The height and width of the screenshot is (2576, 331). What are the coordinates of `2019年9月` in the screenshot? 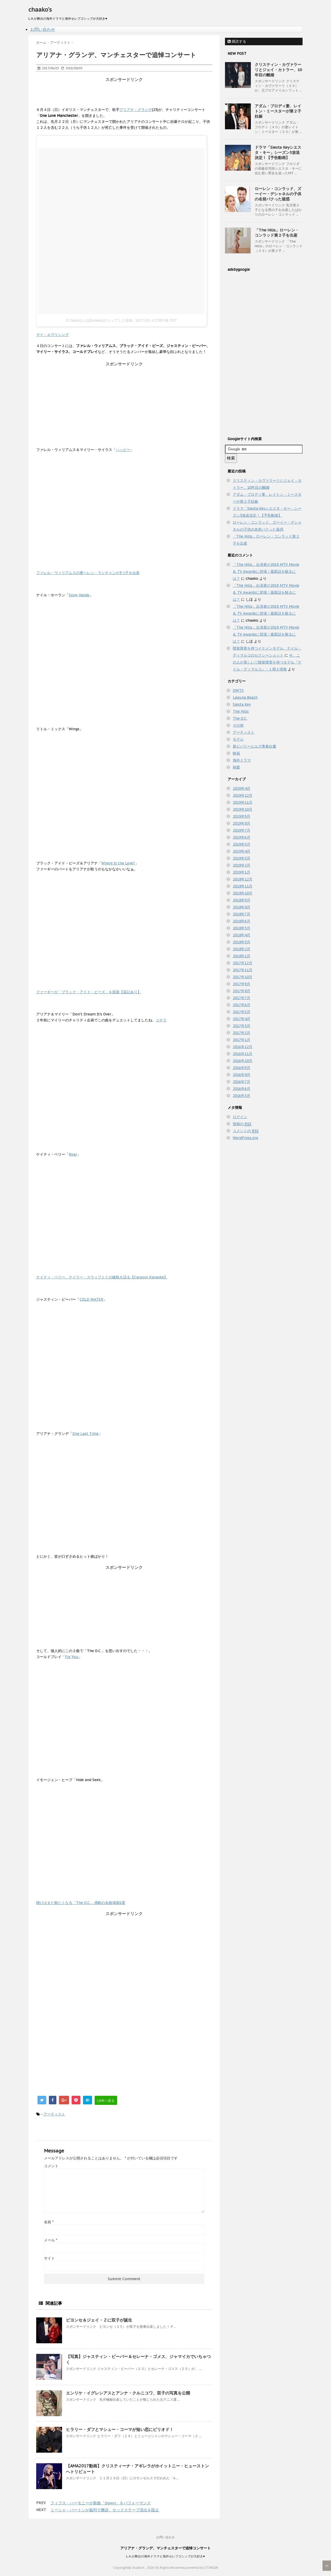 It's located at (241, 816).